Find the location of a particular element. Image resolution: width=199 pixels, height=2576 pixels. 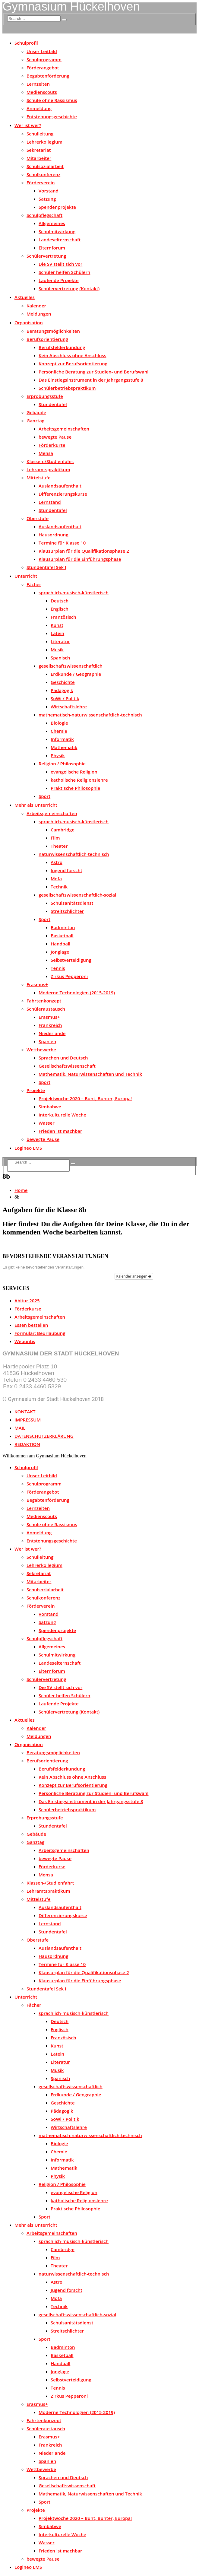

Satzung is located at coordinates (47, 199).